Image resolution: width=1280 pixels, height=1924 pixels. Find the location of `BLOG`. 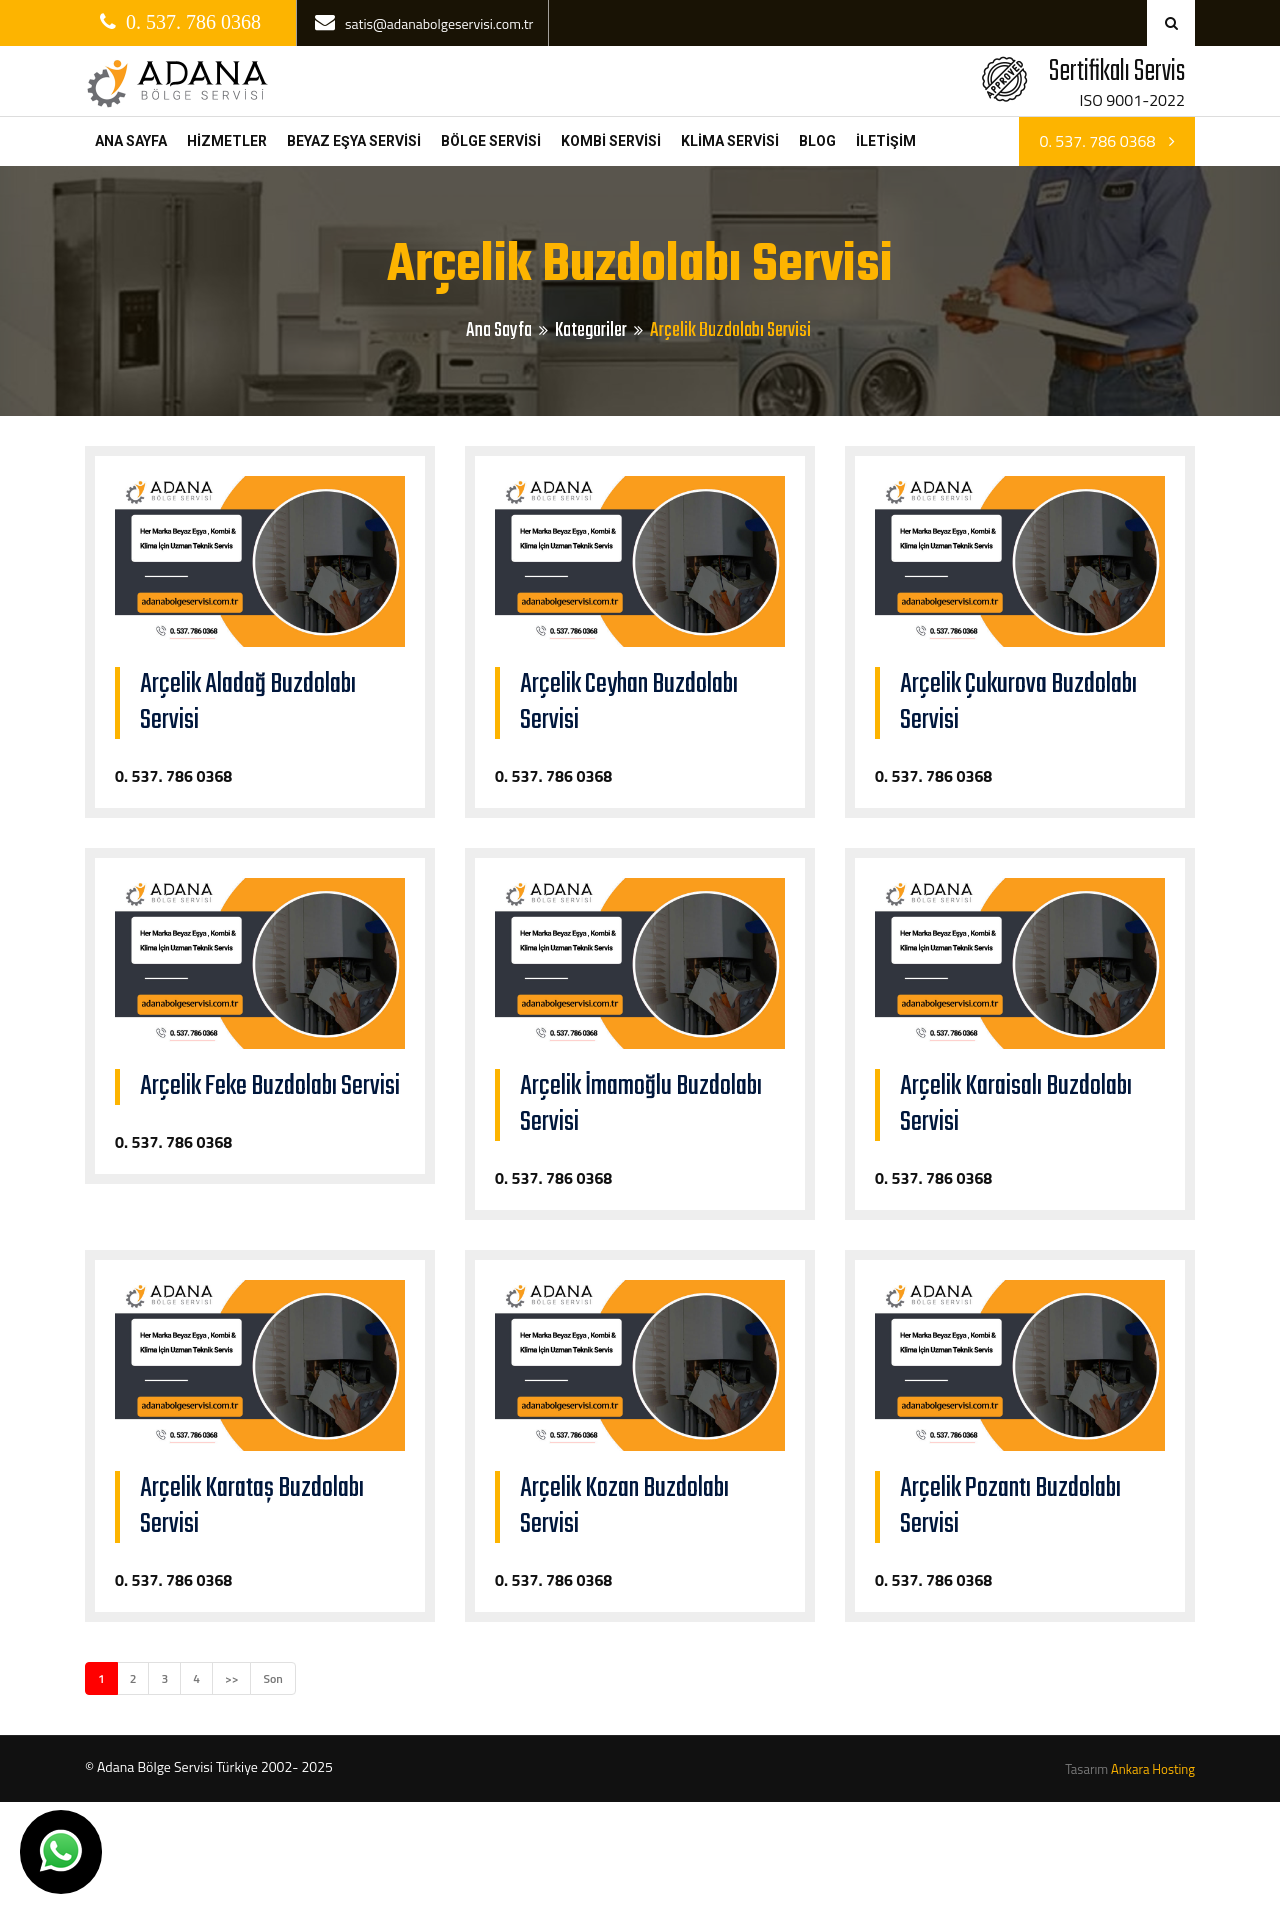

BLOG is located at coordinates (817, 141).